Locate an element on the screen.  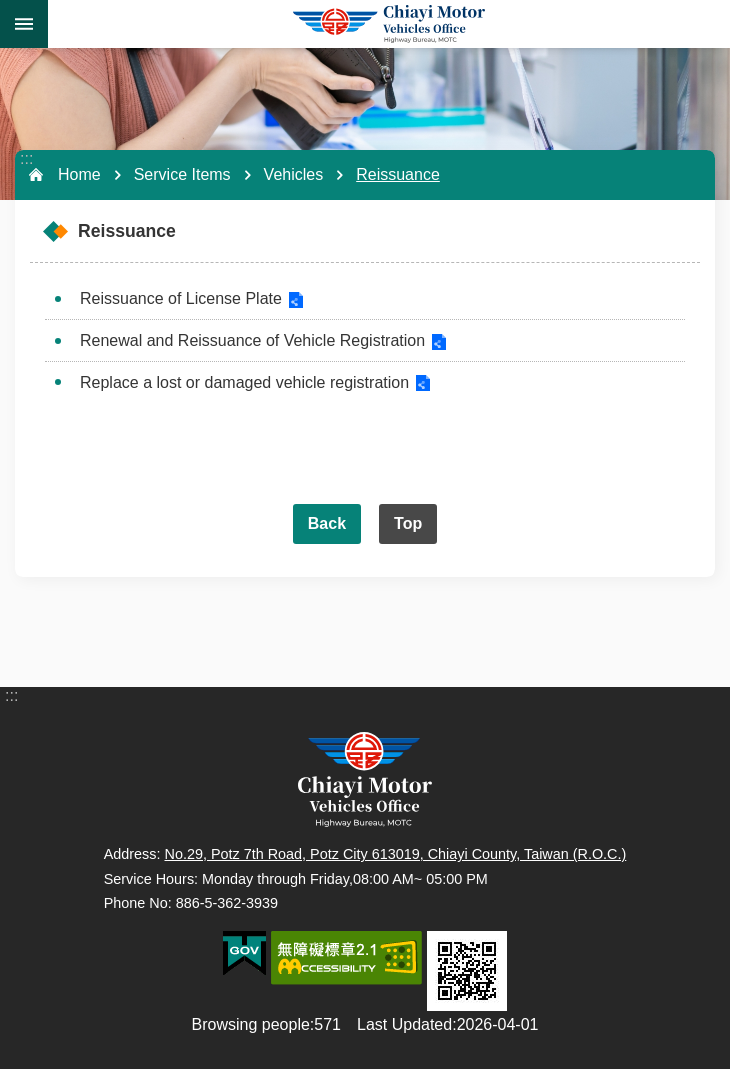
Renewal and Reissuance of Vehicle Registration is located at coordinates (252, 340).